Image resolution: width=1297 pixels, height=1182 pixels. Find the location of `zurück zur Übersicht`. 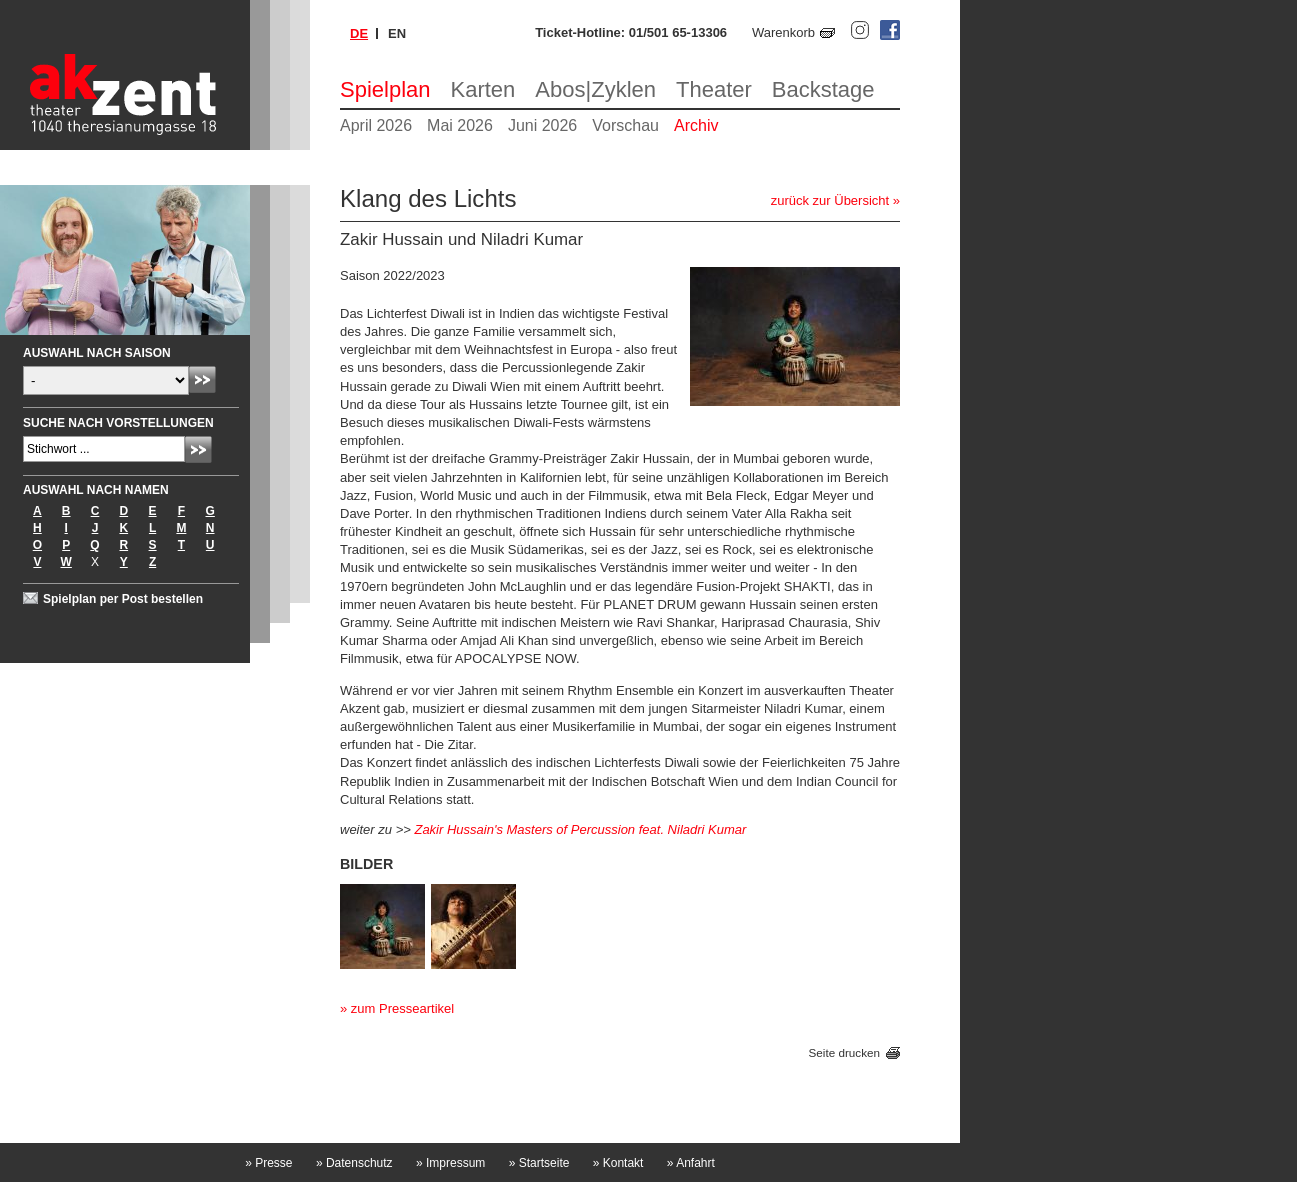

zurück zur Übersicht is located at coordinates (830, 200).